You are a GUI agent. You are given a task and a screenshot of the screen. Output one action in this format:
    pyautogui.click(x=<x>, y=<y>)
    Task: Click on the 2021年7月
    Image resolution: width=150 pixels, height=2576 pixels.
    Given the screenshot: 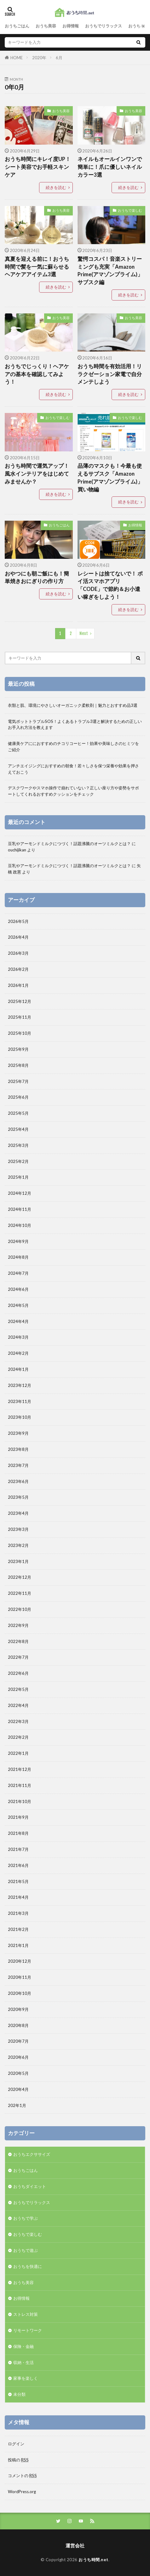 What is the action you would take?
    pyautogui.click(x=18, y=1849)
    